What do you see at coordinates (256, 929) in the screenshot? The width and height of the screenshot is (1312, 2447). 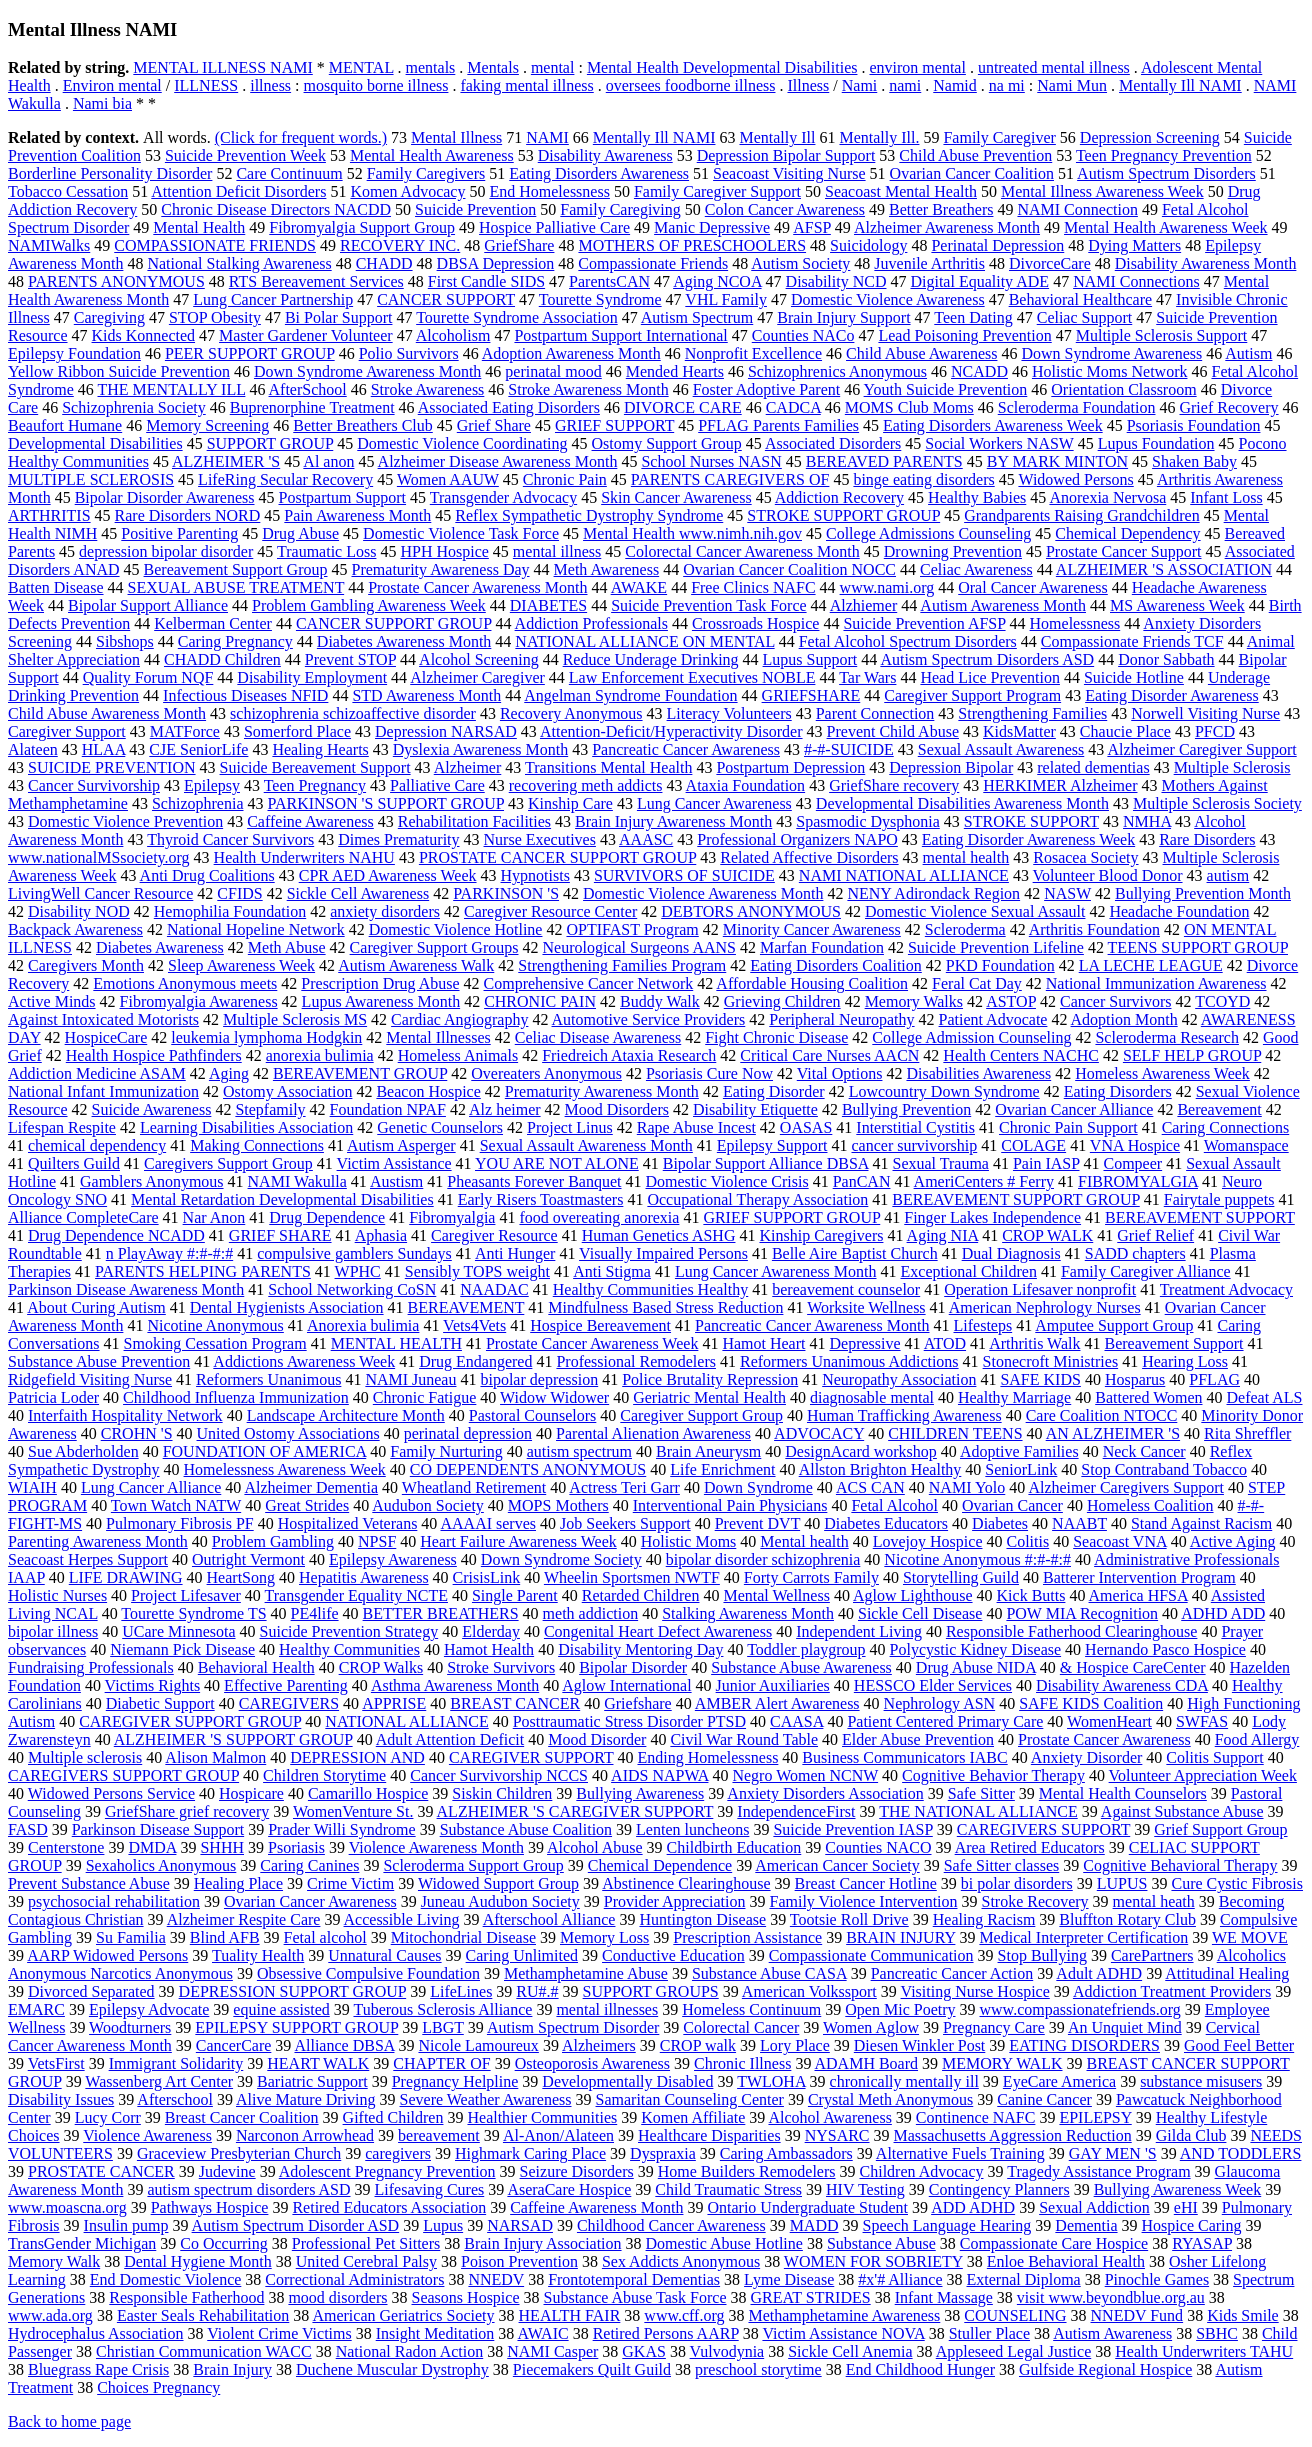 I see `National Hopeline Network` at bounding box center [256, 929].